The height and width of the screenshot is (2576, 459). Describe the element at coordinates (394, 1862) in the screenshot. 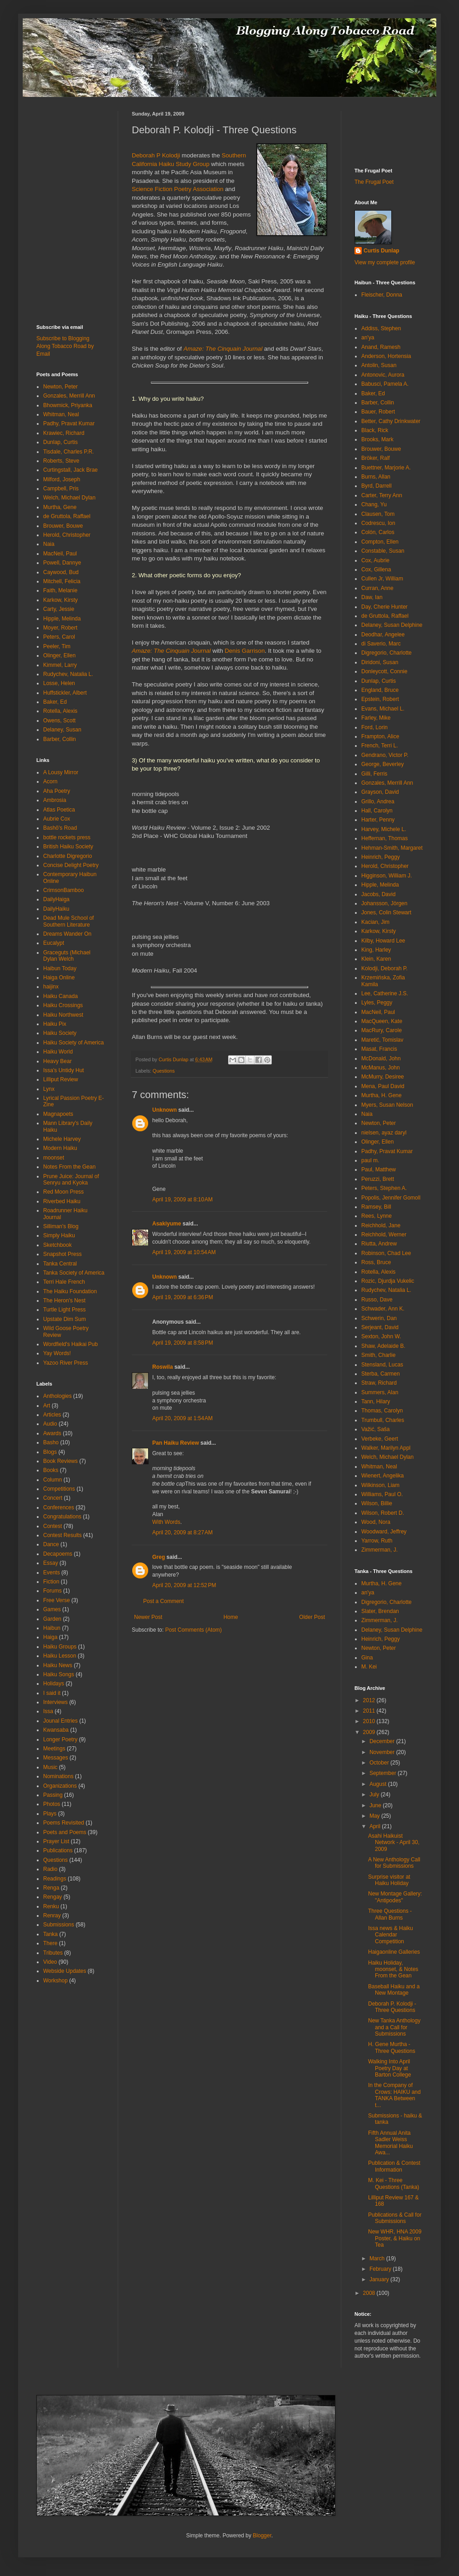

I see `A New Anthology Call for Submissions` at that location.